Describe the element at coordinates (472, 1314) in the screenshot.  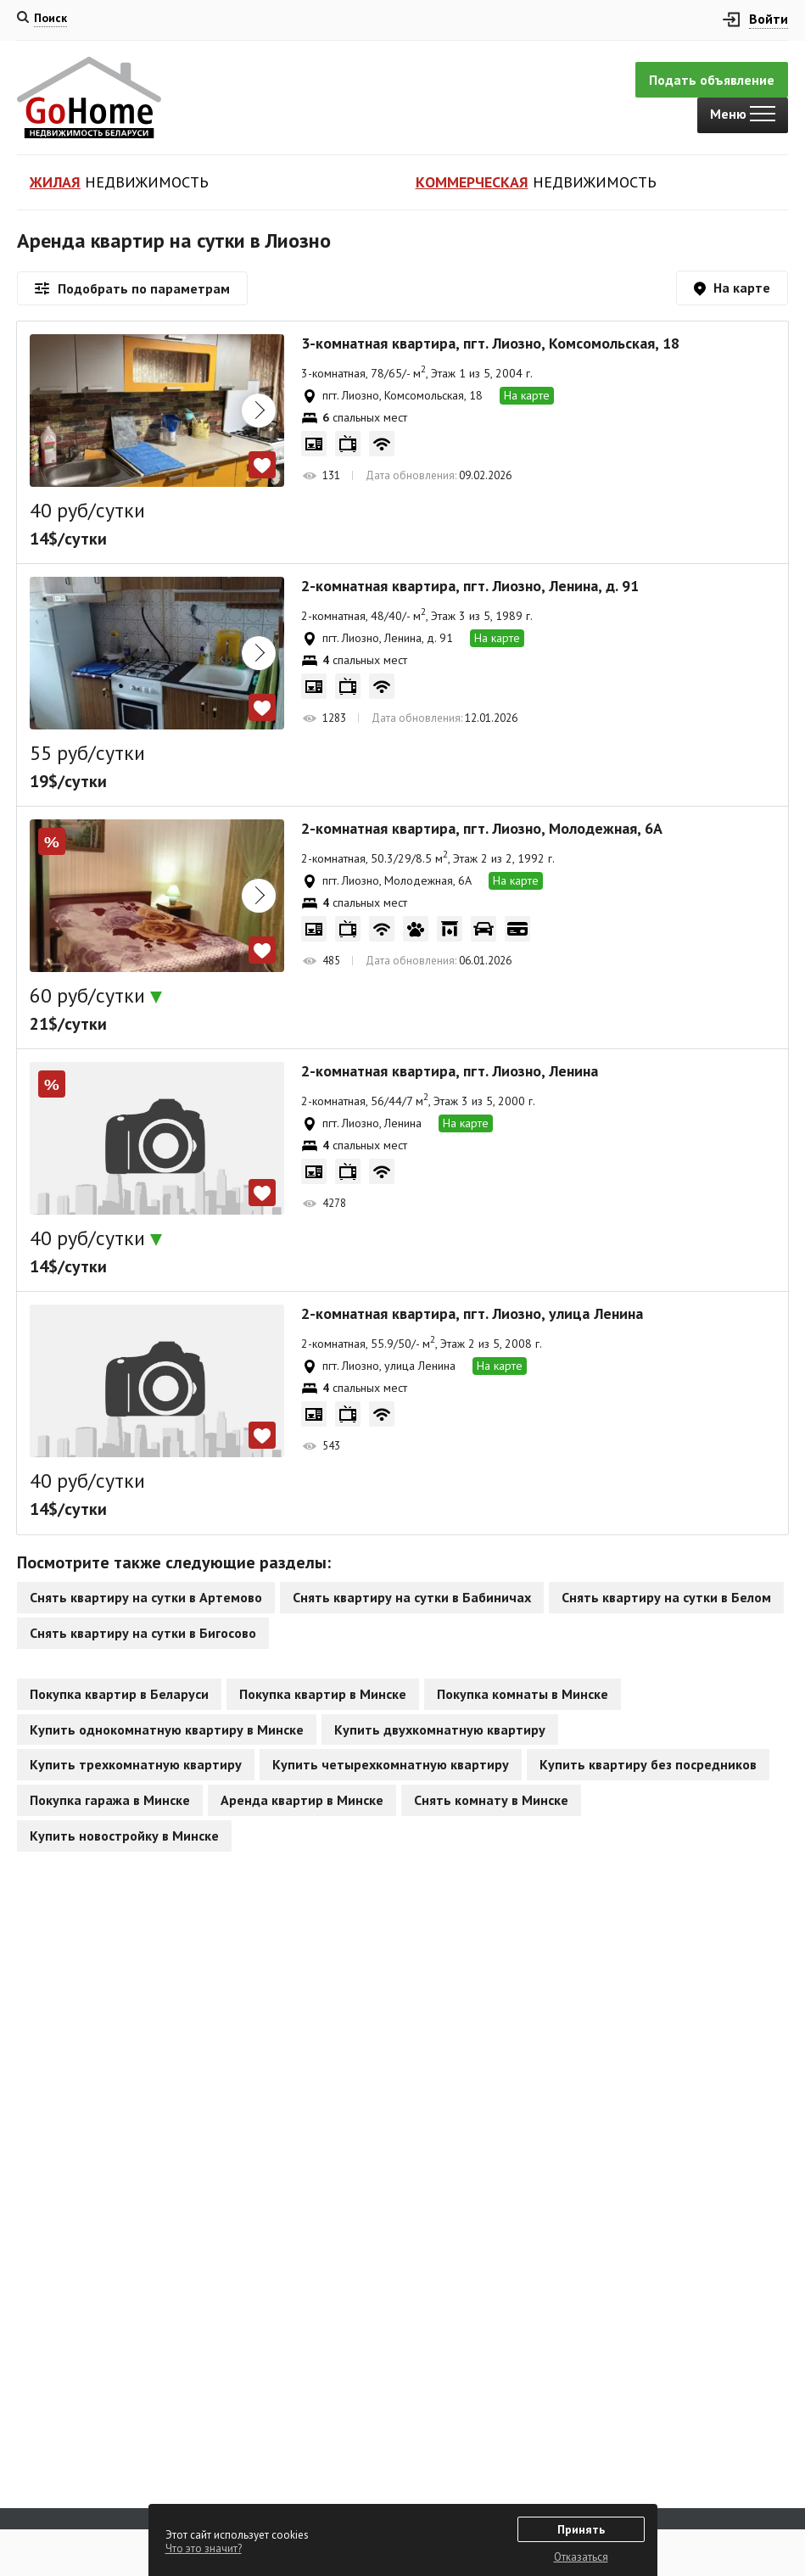
I see `2-комнатная квартира, пгт. Лиозно, улица Ленина` at that location.